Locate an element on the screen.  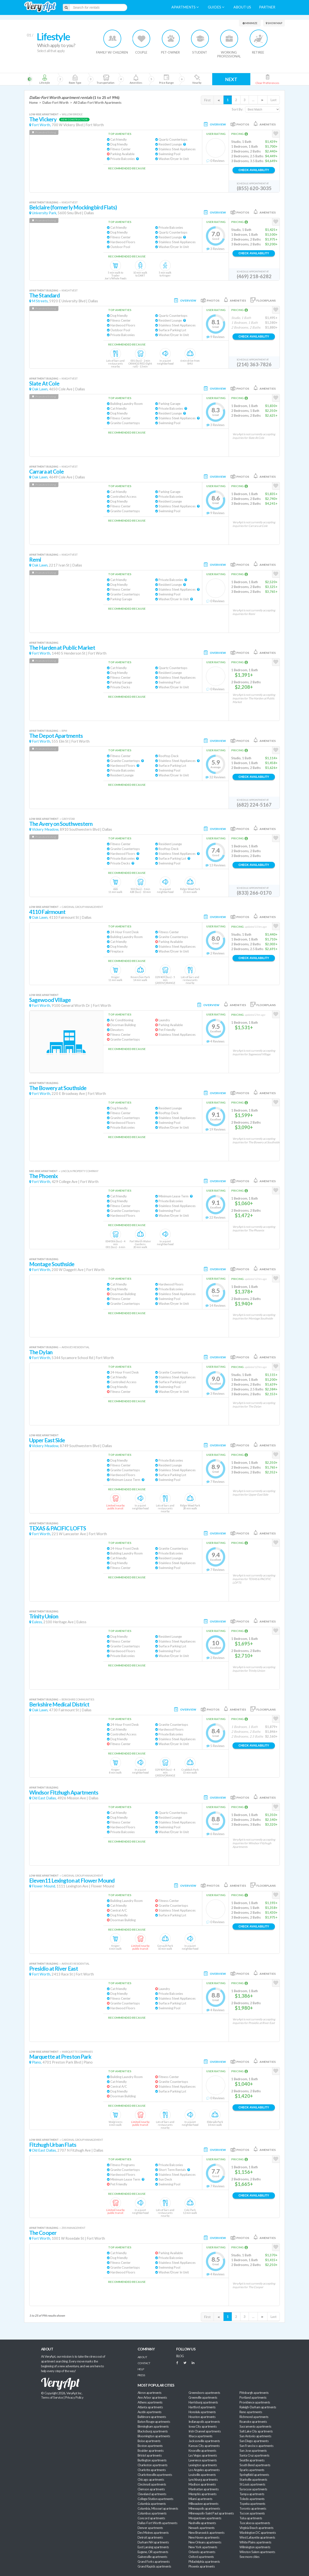
Topeka apartments is located at coordinates (252, 2504).